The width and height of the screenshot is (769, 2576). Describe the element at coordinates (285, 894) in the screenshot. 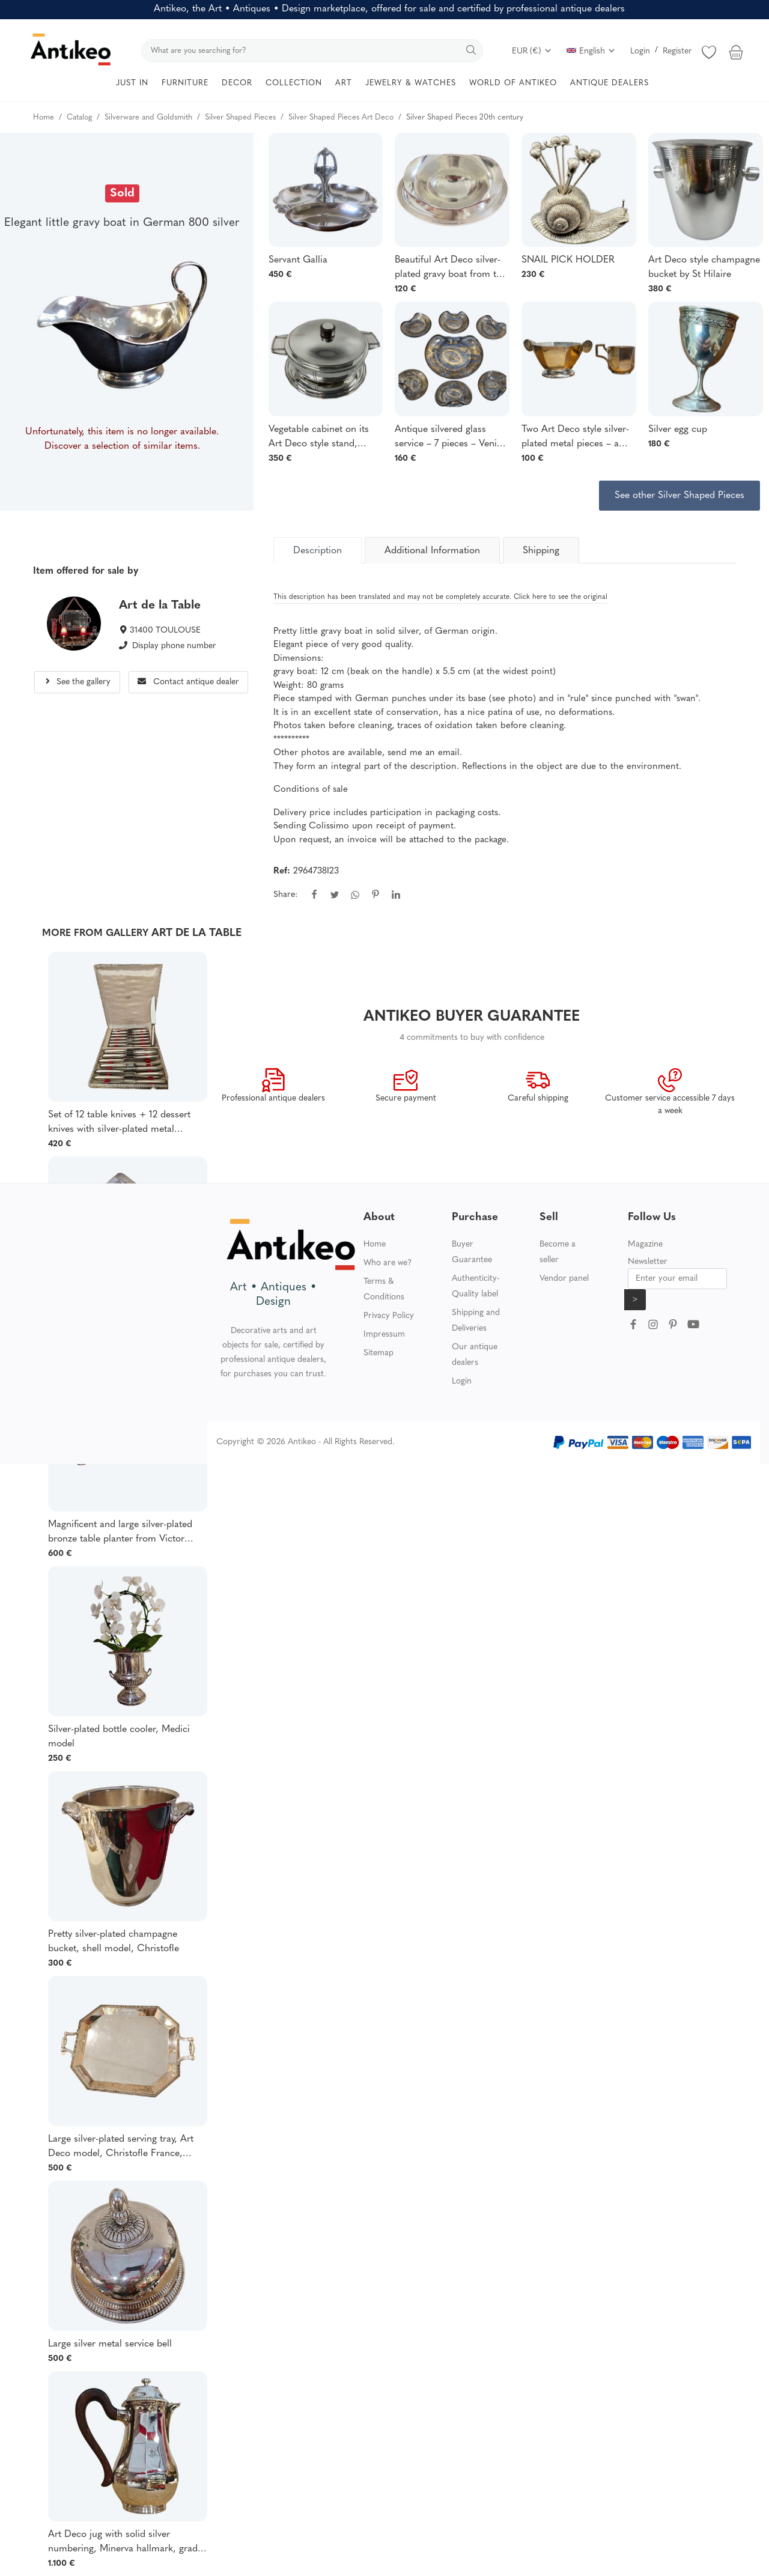

I see `Share:` at that location.